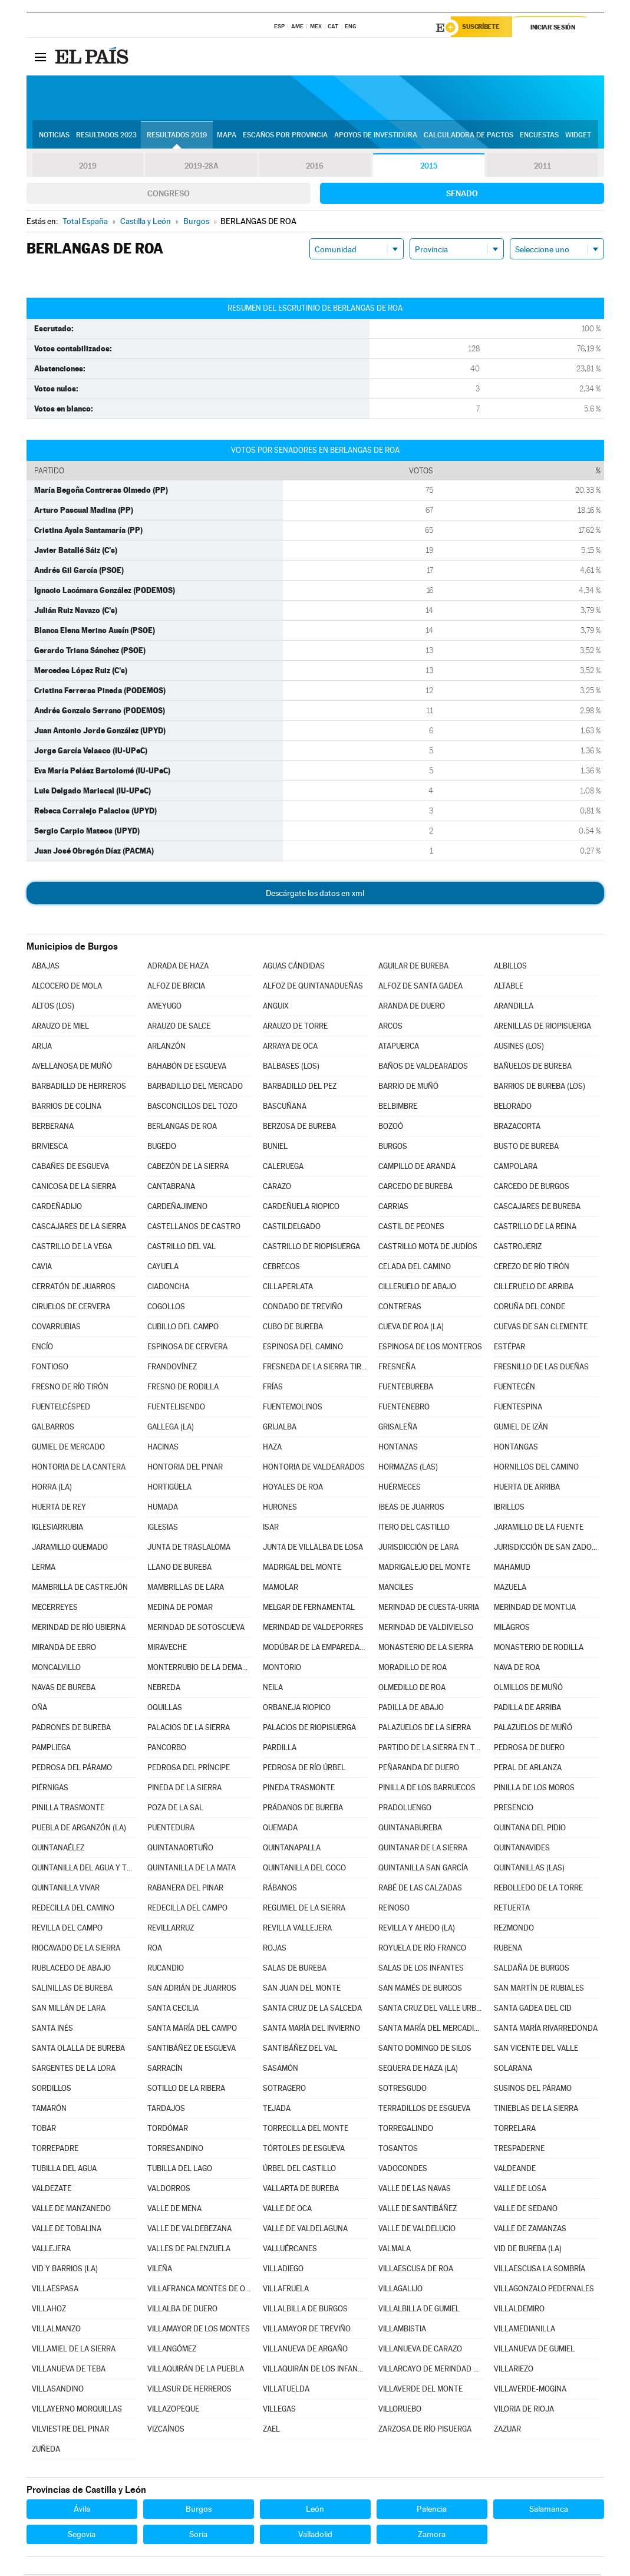 The height and width of the screenshot is (2576, 630). I want to click on VILLAMIEL DE LA SIERRA, so click(74, 2350).